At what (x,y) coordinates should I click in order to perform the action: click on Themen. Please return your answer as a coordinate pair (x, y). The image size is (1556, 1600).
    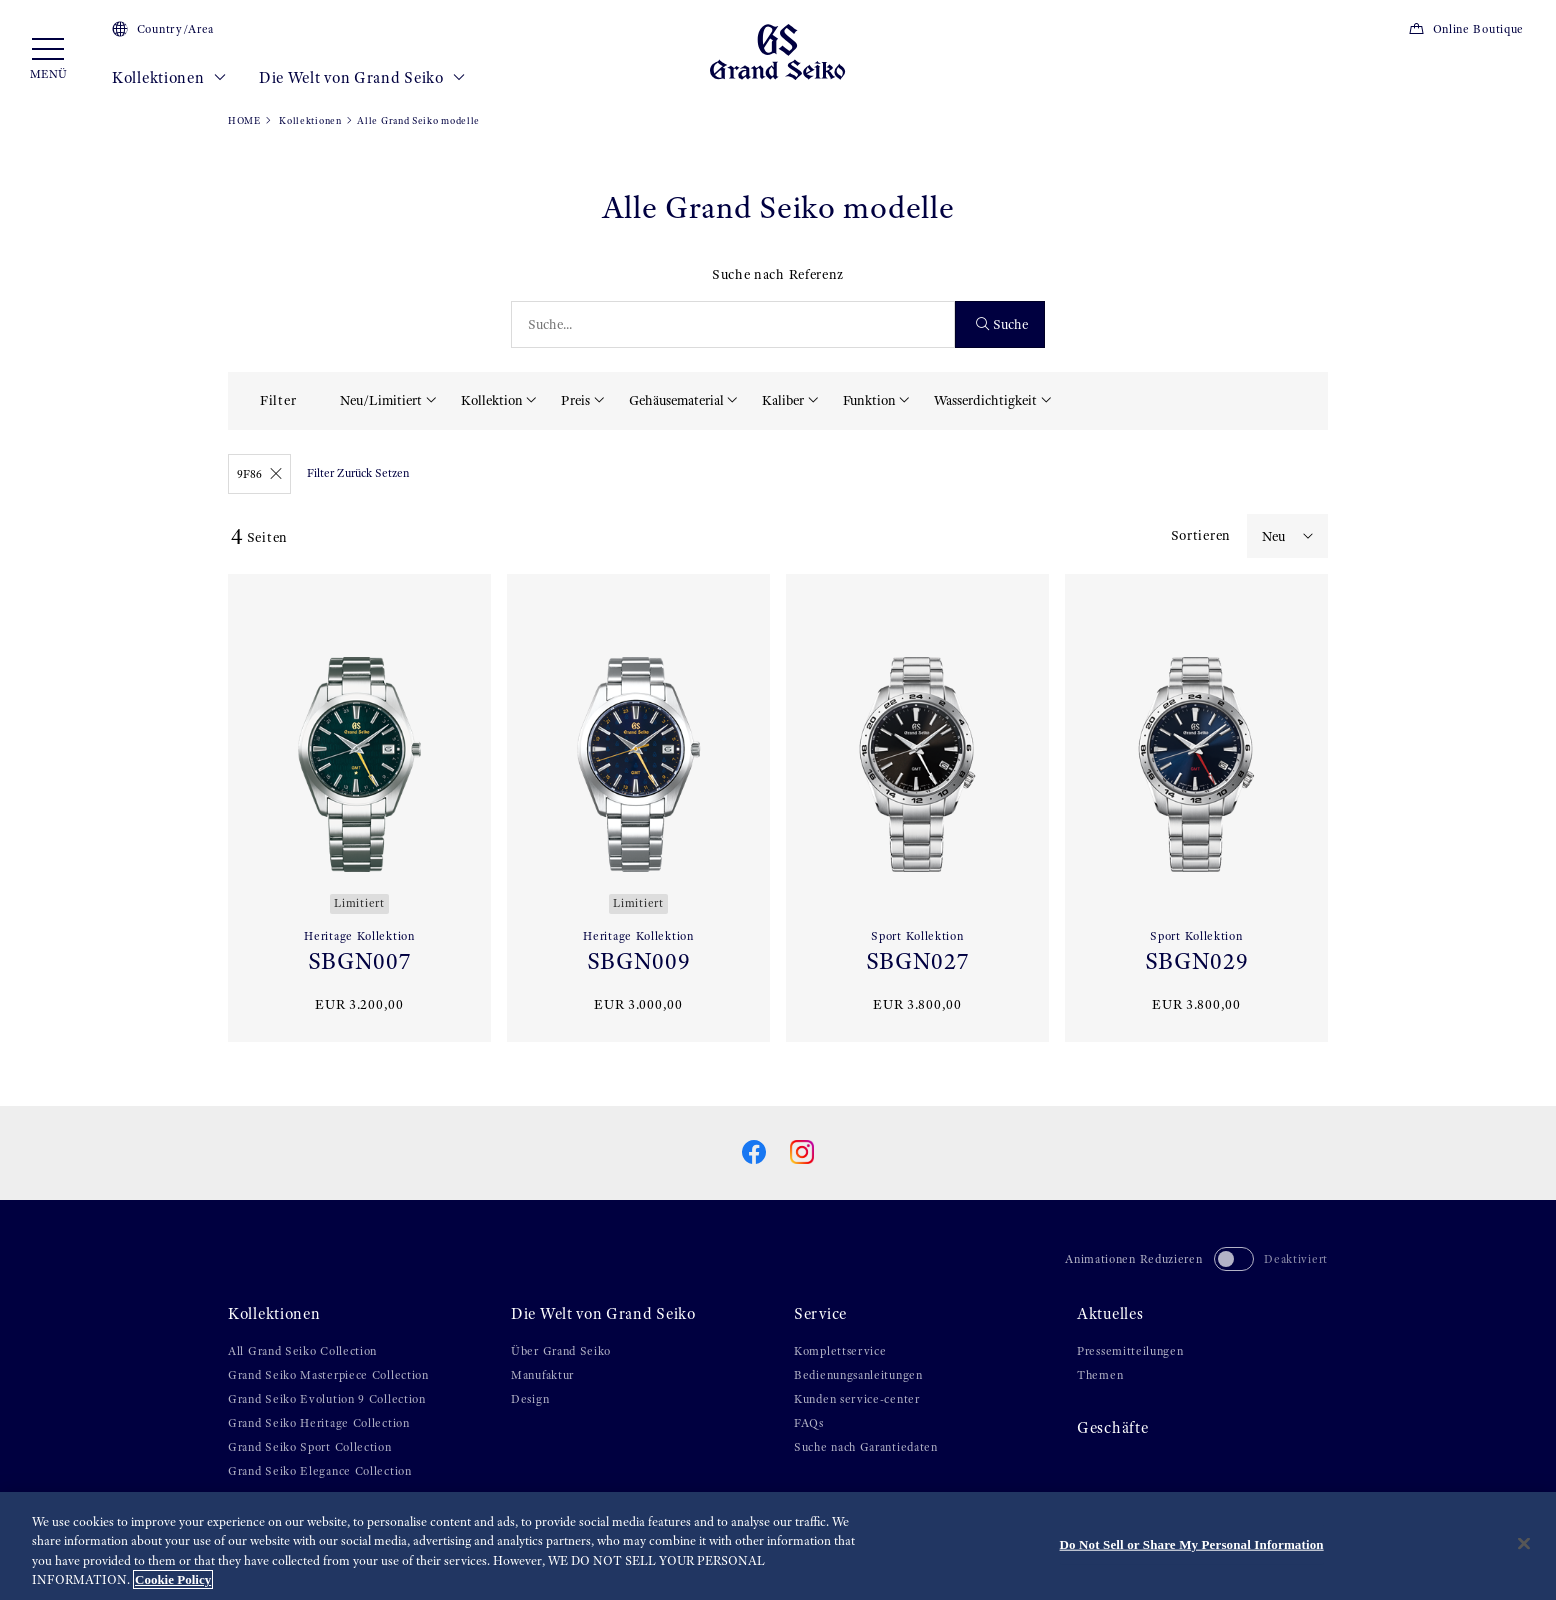
    Looking at the image, I should click on (1100, 1375).